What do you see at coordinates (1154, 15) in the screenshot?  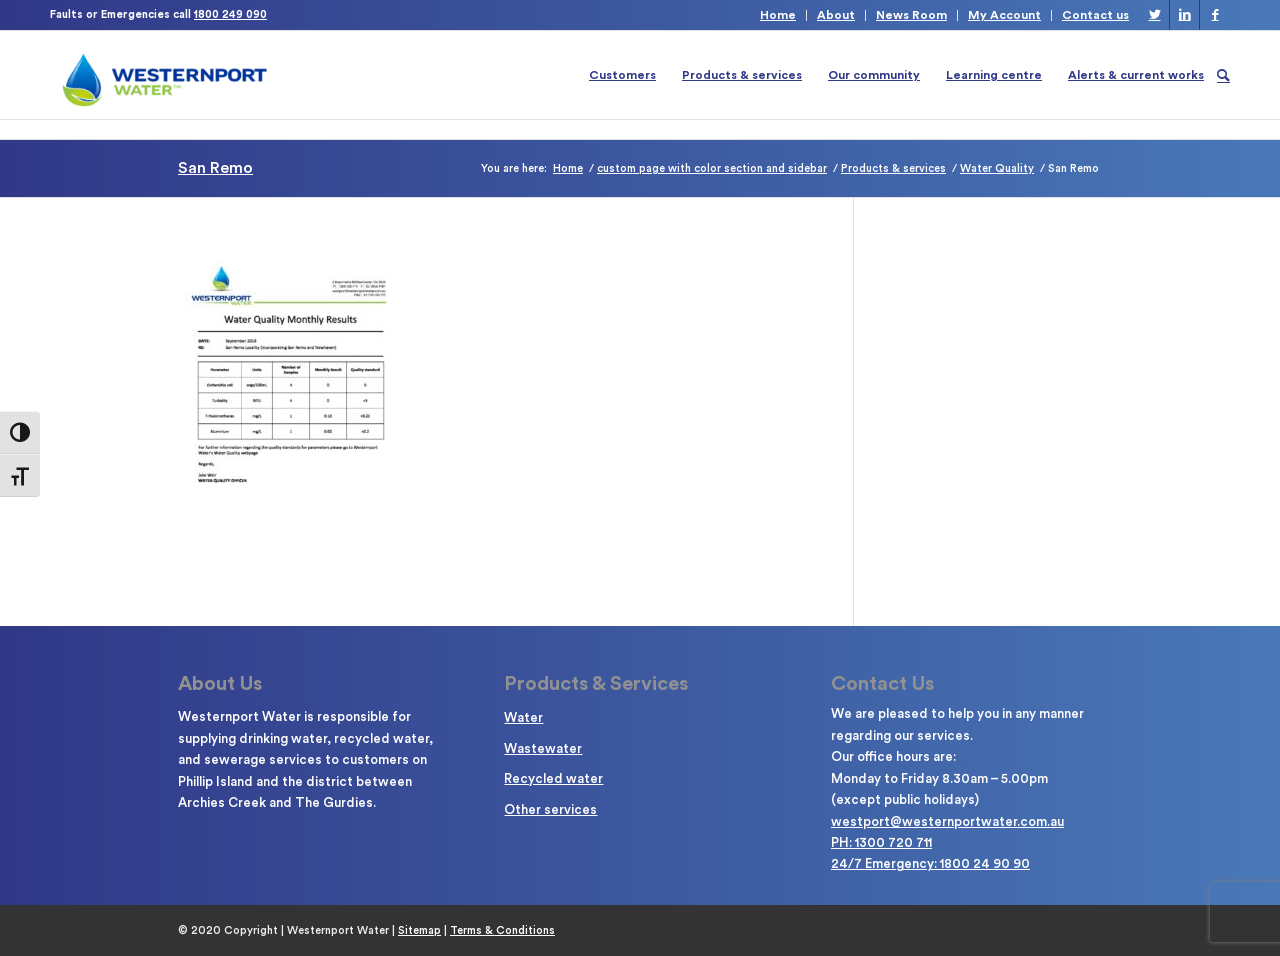 I see `[Link to Twitter]` at bounding box center [1154, 15].